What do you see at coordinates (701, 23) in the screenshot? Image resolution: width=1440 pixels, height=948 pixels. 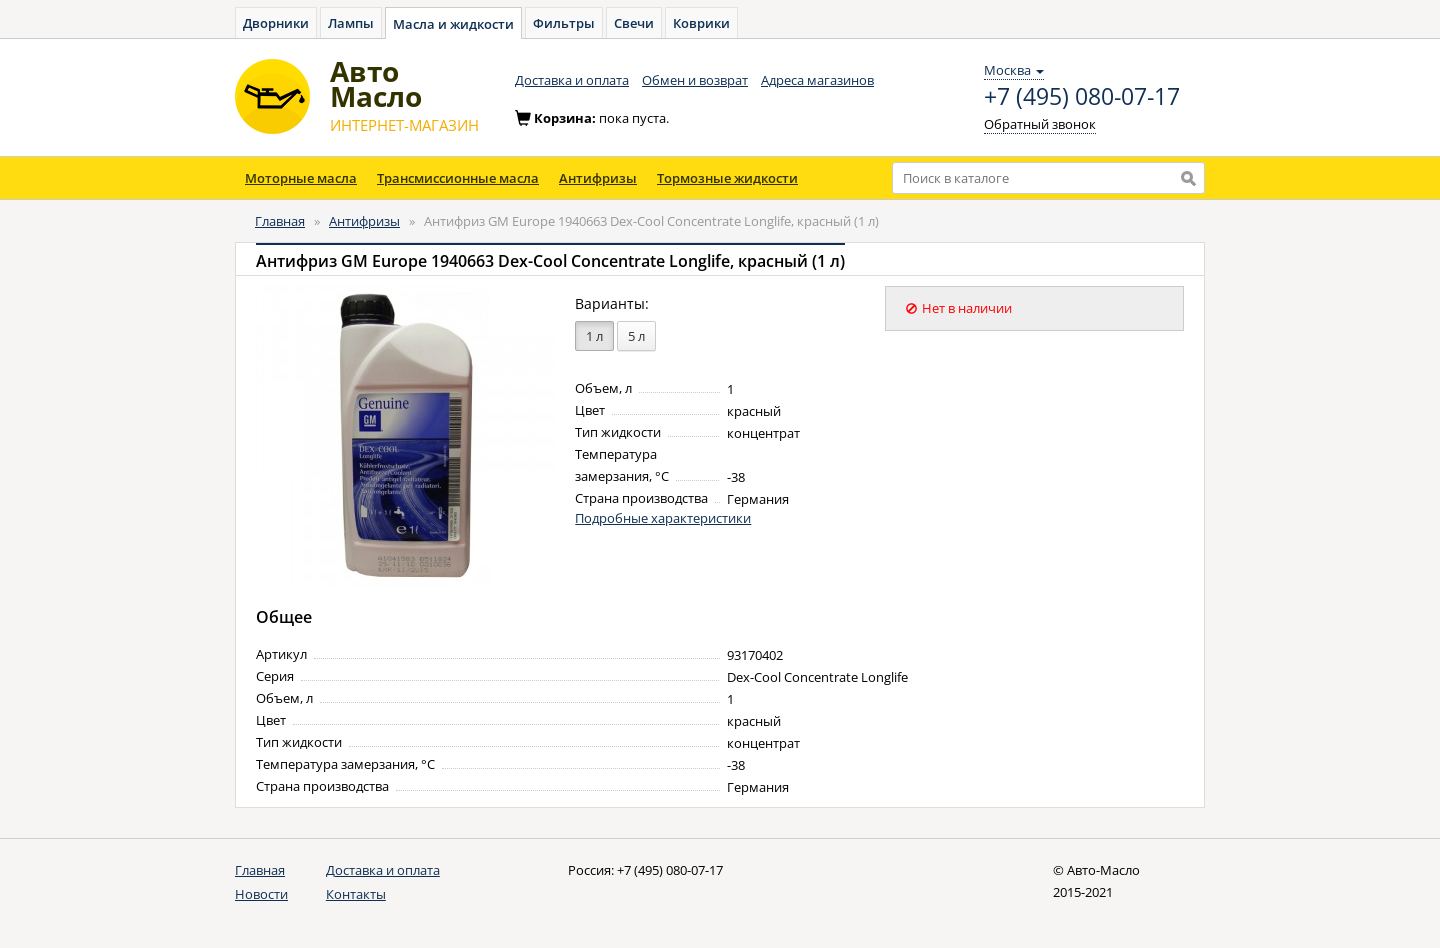 I see `Коврики` at bounding box center [701, 23].